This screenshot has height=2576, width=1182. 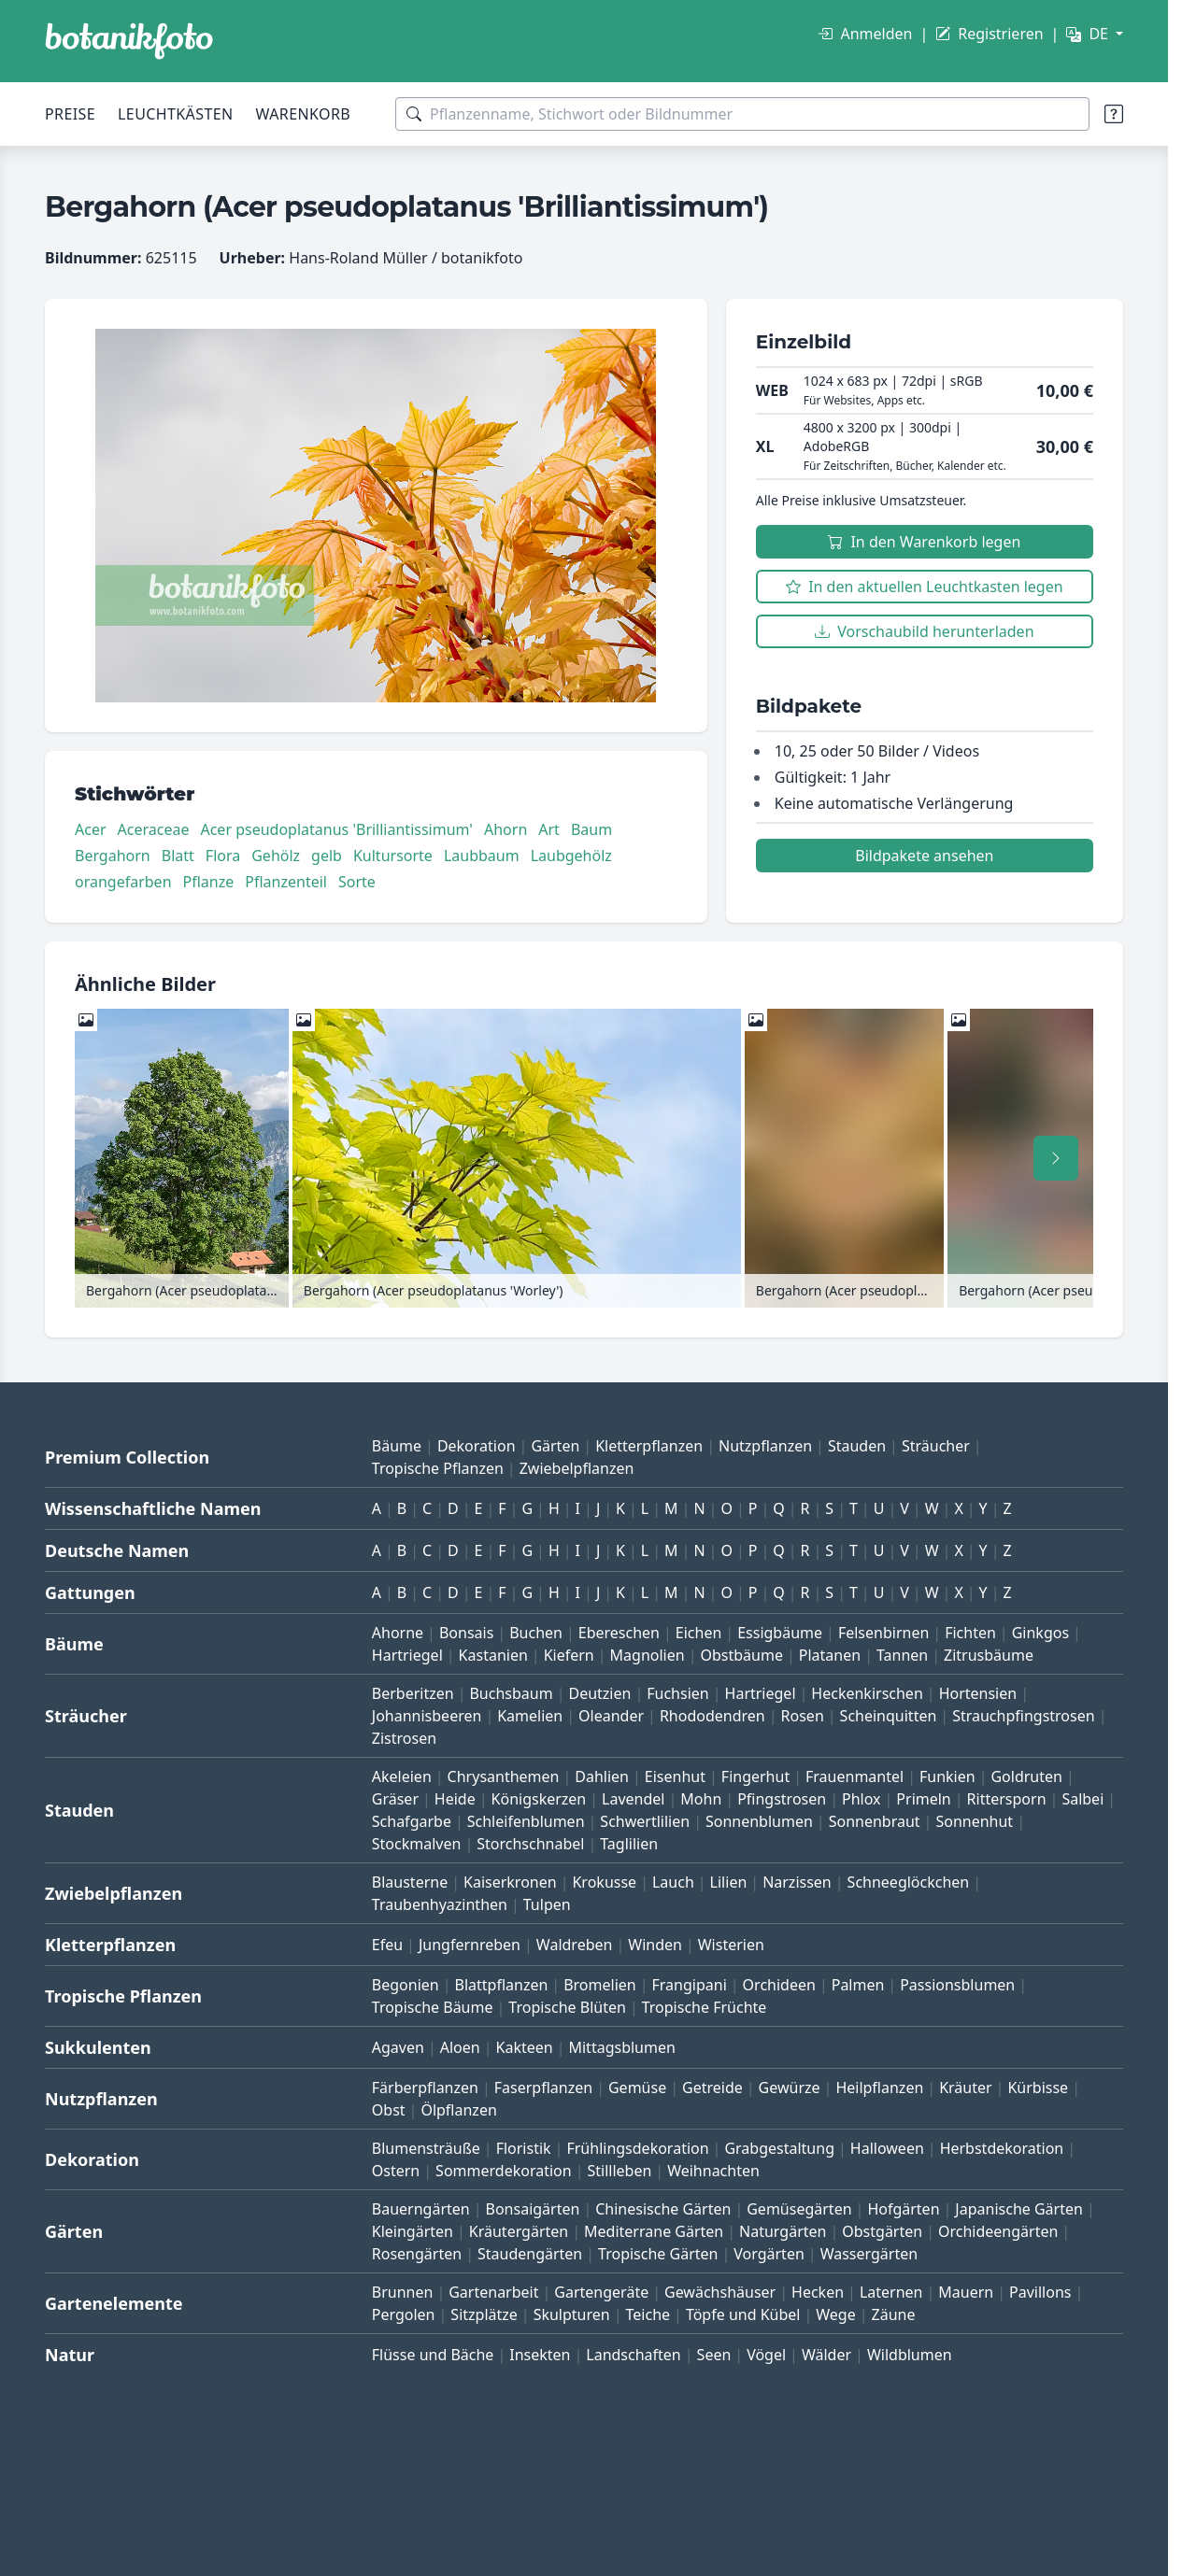 What do you see at coordinates (742, 114) in the screenshot?
I see `[Suchbegriffe]` at bounding box center [742, 114].